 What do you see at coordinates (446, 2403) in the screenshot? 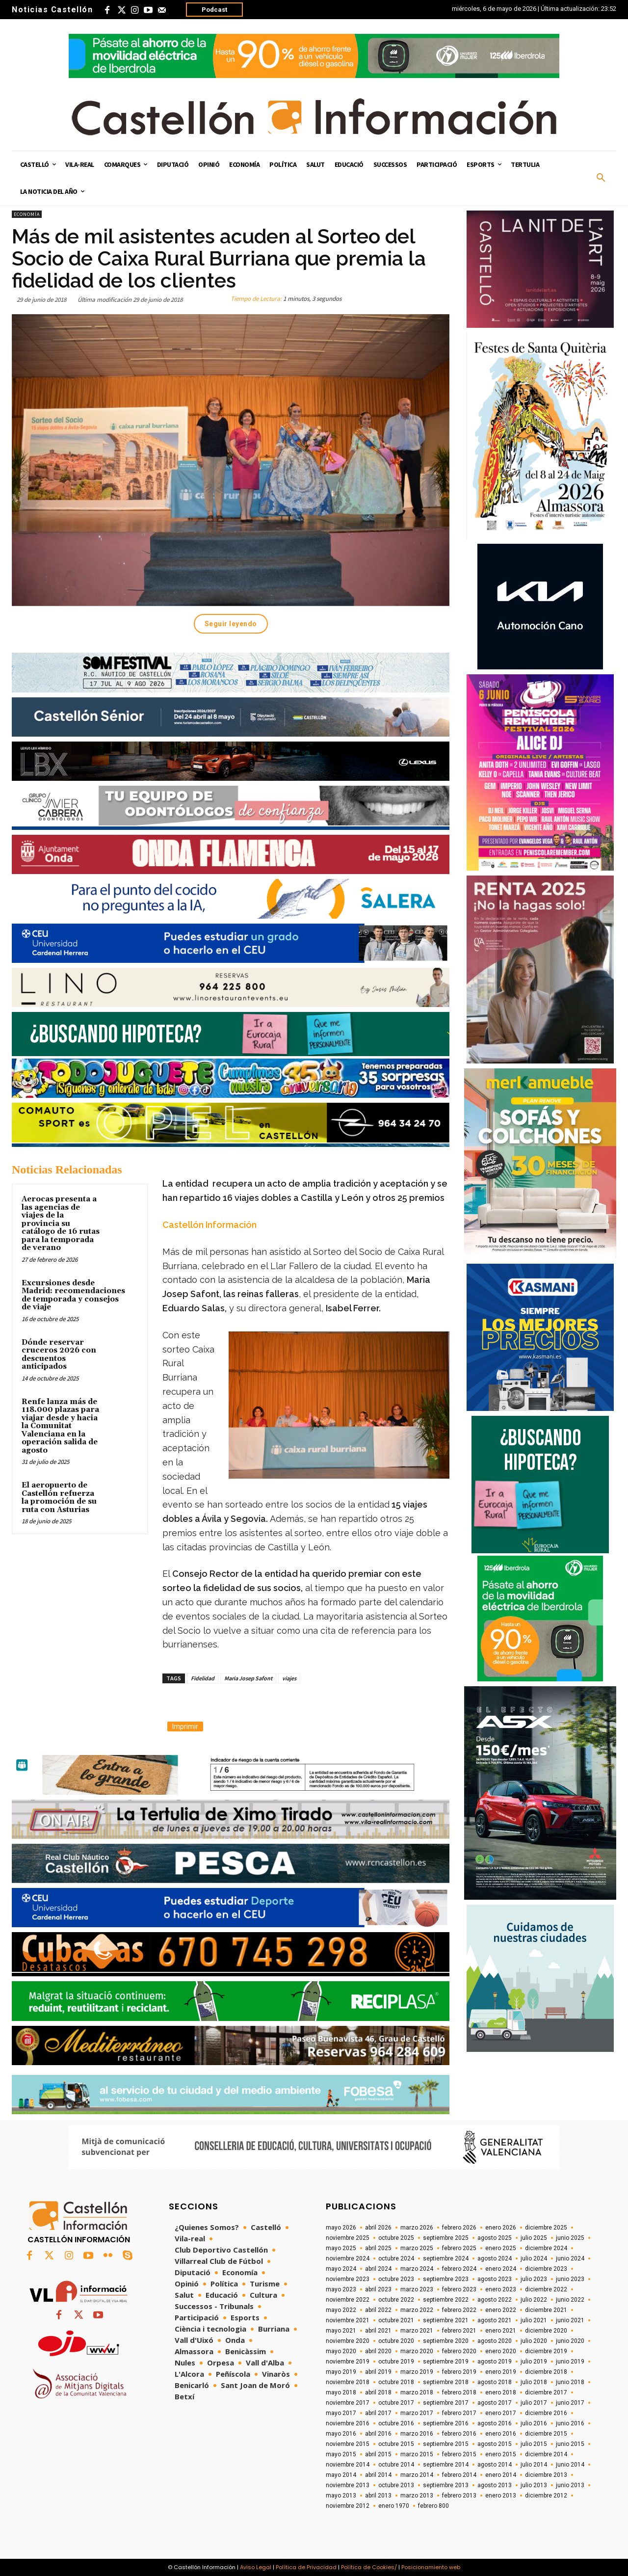
I see `septiembre 2017` at bounding box center [446, 2403].